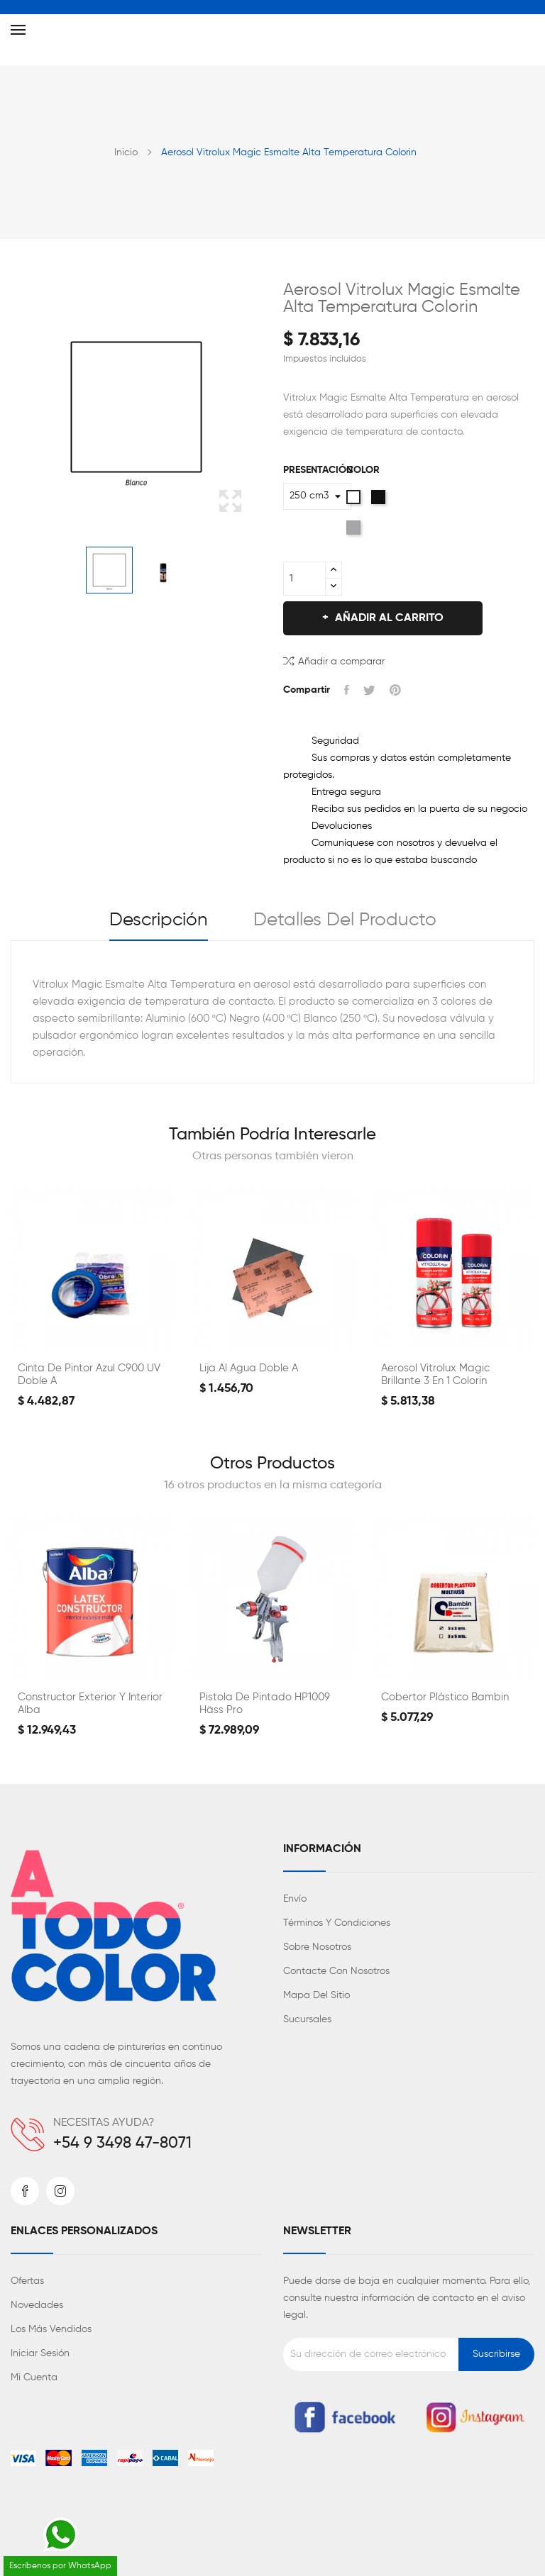 The height and width of the screenshot is (2576, 545). Describe the element at coordinates (369, 690) in the screenshot. I see `Tuitear` at that location.